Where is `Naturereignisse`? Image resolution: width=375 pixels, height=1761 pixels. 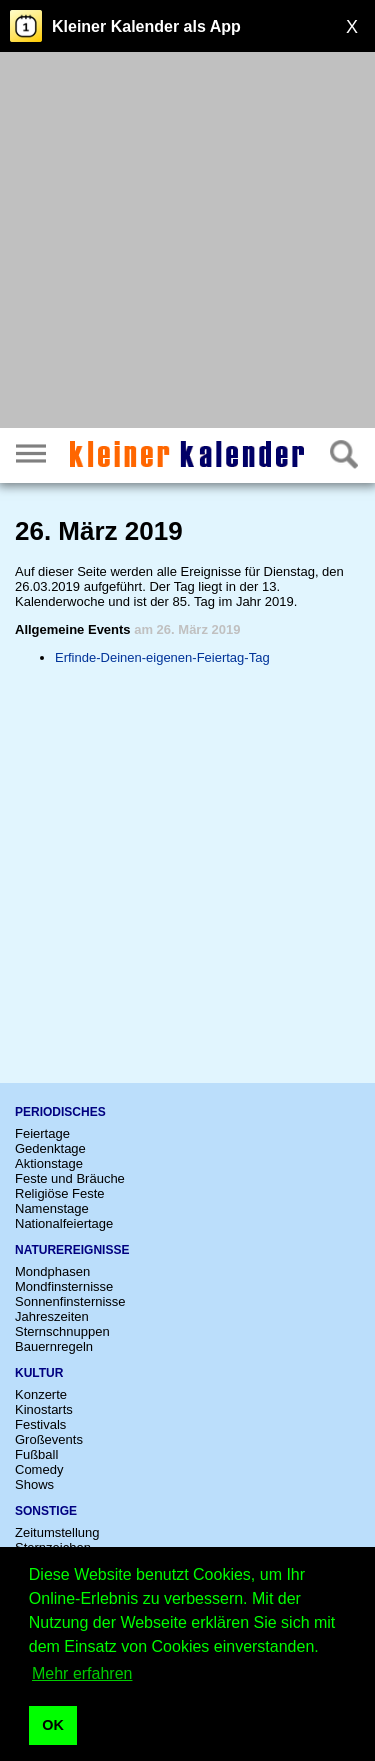
Naturereignisse is located at coordinates (72, 1250).